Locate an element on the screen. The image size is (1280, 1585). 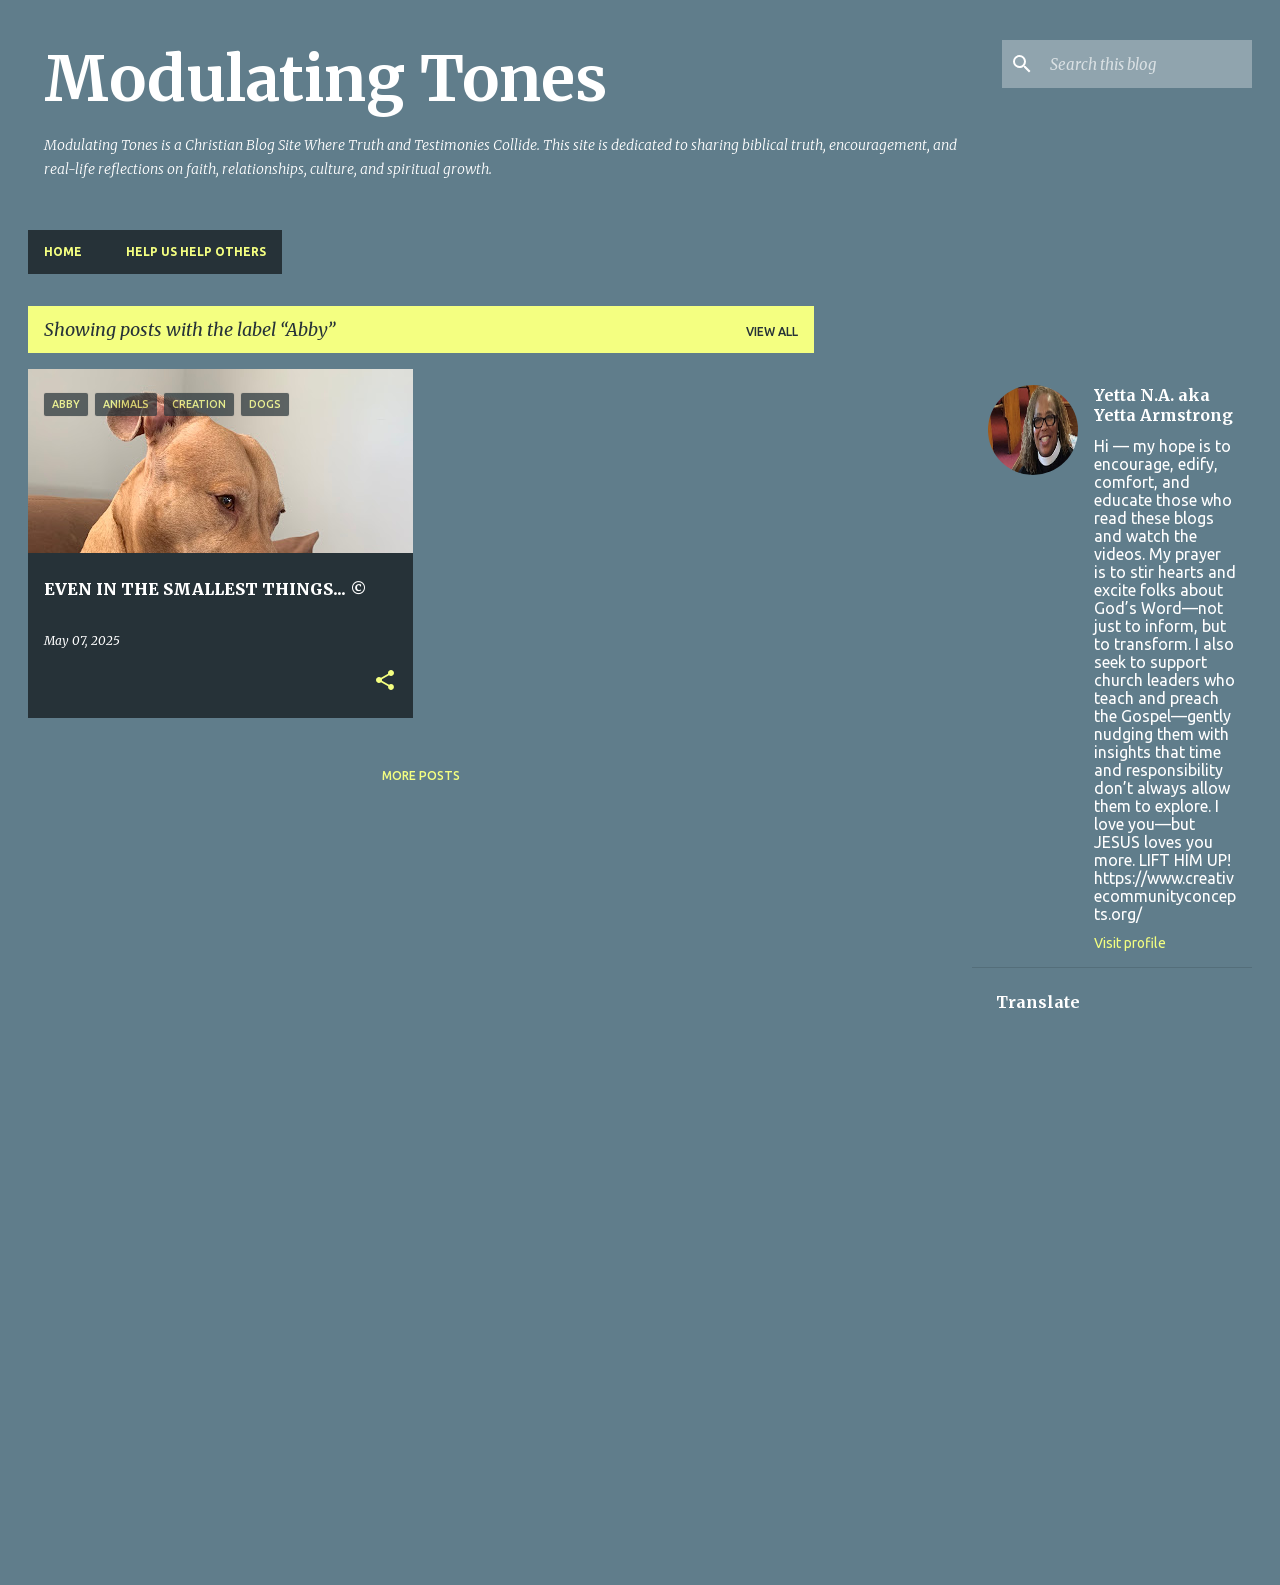
[button] is located at coordinates (385, 681).